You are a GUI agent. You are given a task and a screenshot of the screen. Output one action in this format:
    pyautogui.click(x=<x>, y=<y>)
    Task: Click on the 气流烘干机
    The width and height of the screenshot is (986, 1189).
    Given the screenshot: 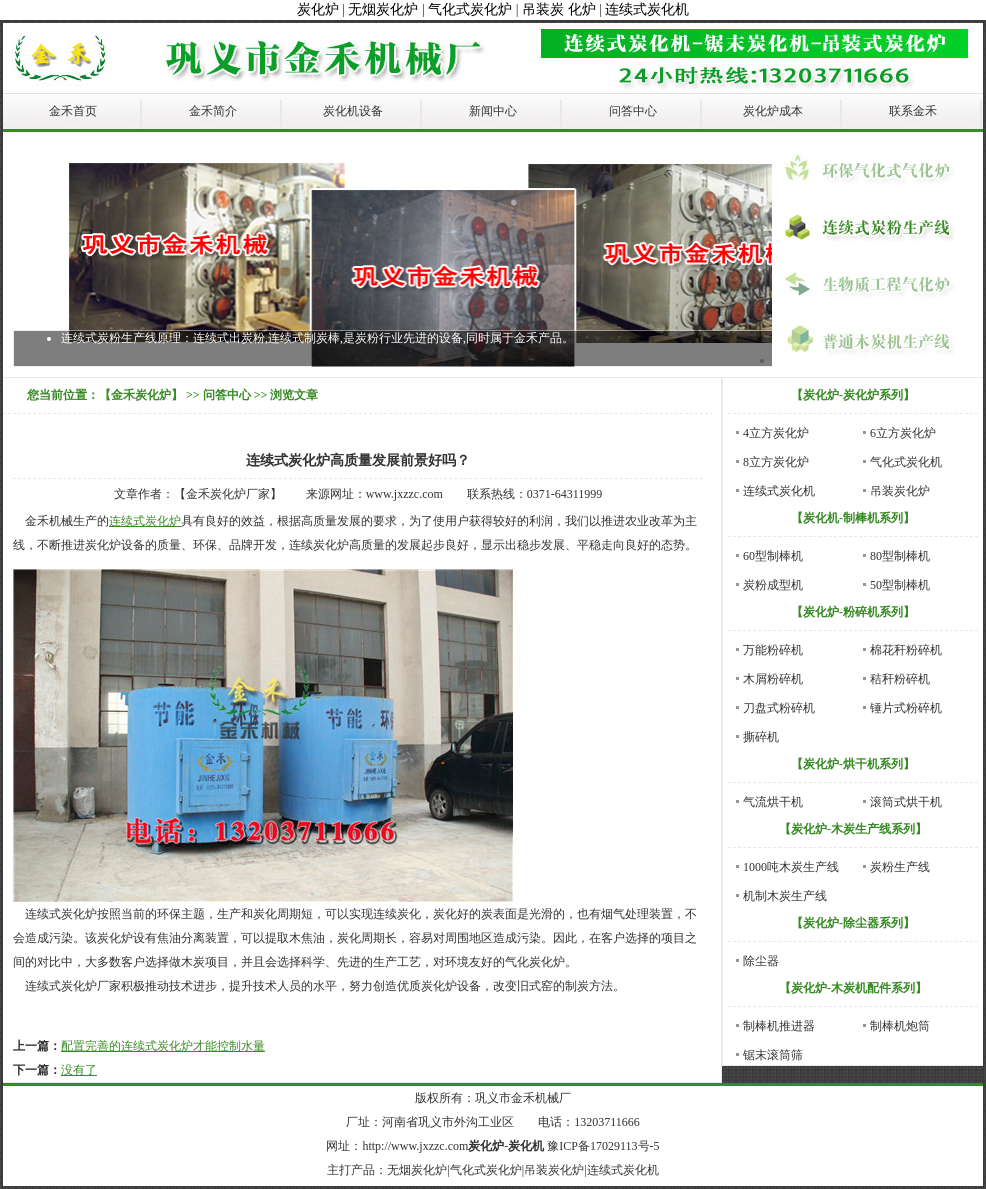 What is the action you would take?
    pyautogui.click(x=773, y=802)
    